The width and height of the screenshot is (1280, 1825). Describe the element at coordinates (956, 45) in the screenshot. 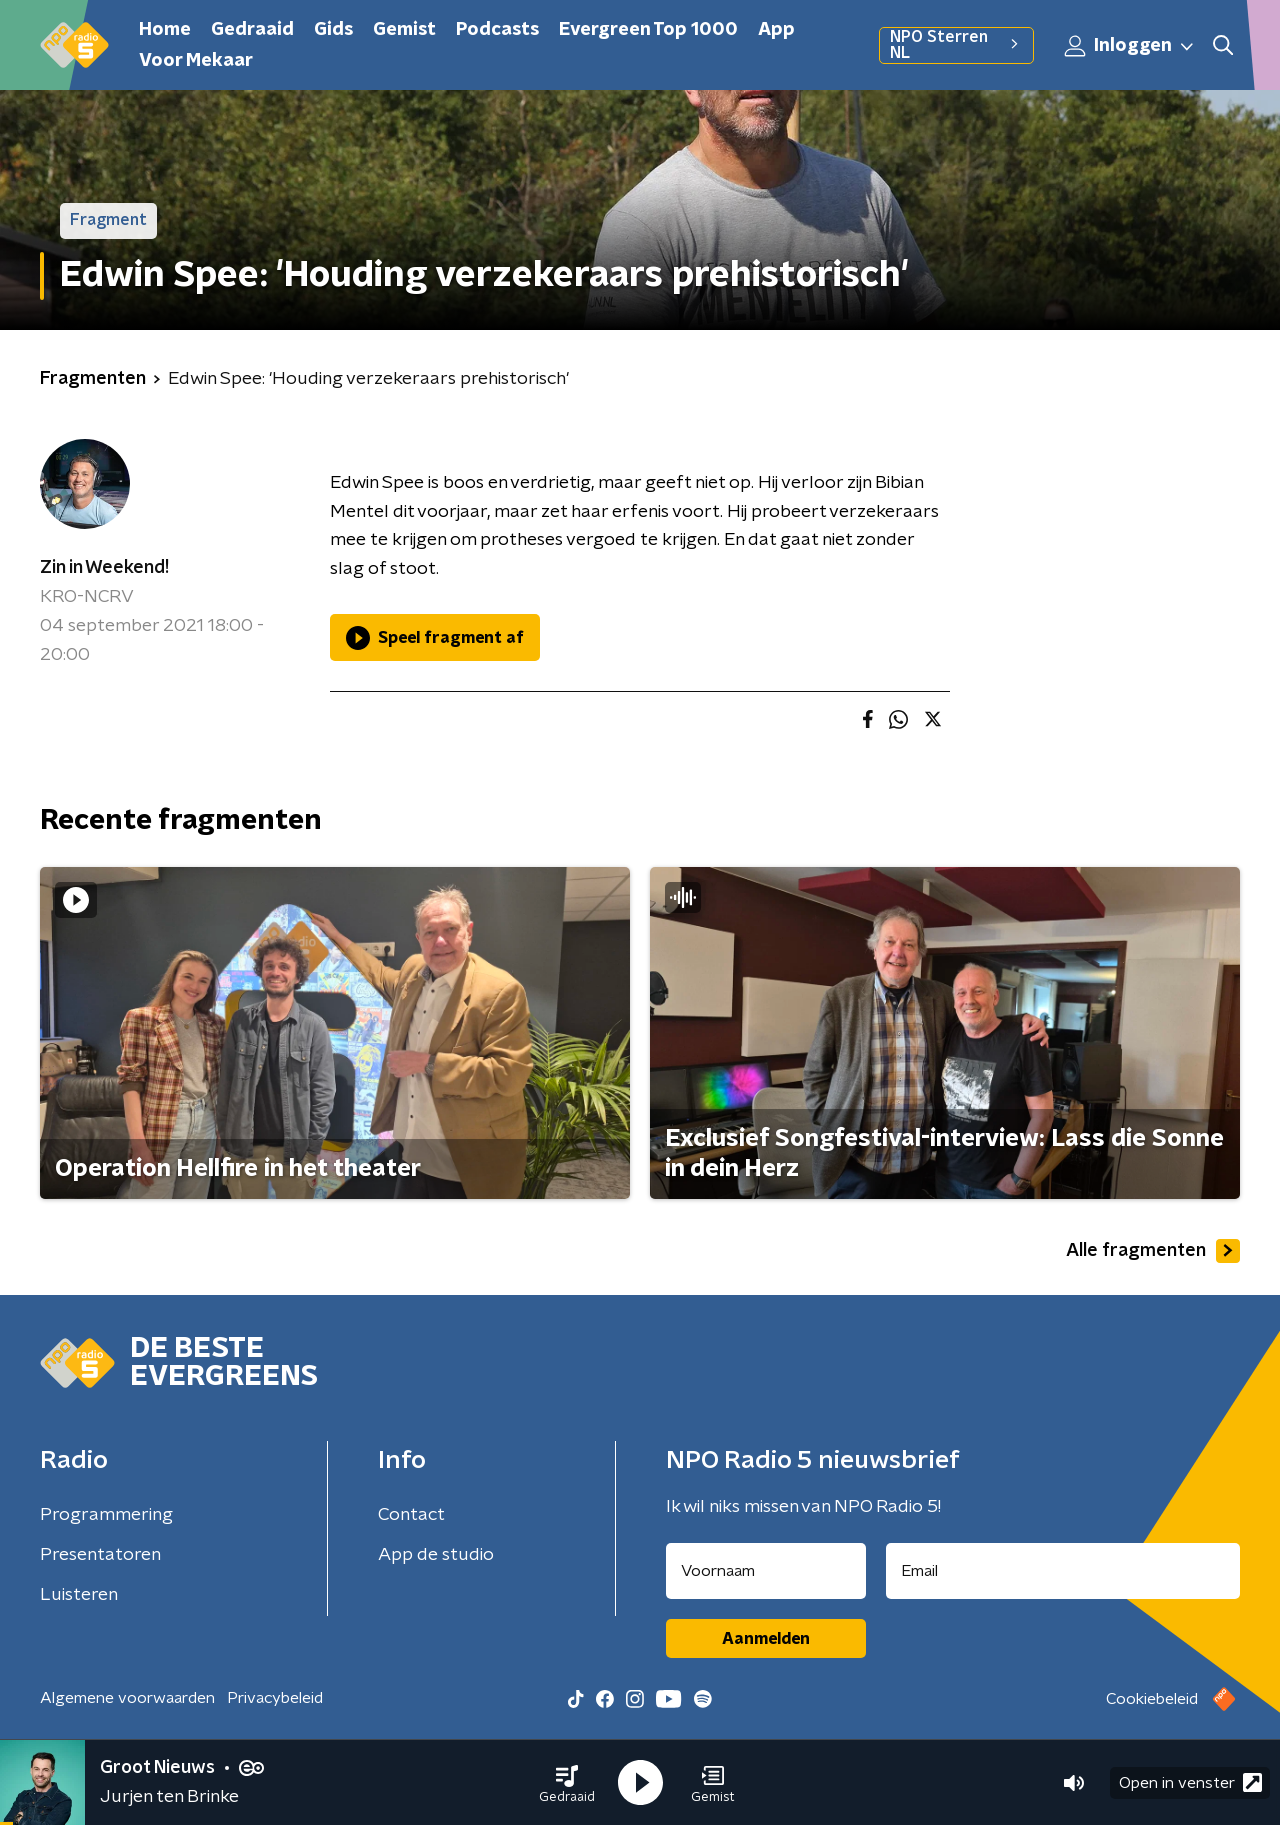

I see `NPO Sterren NL` at that location.